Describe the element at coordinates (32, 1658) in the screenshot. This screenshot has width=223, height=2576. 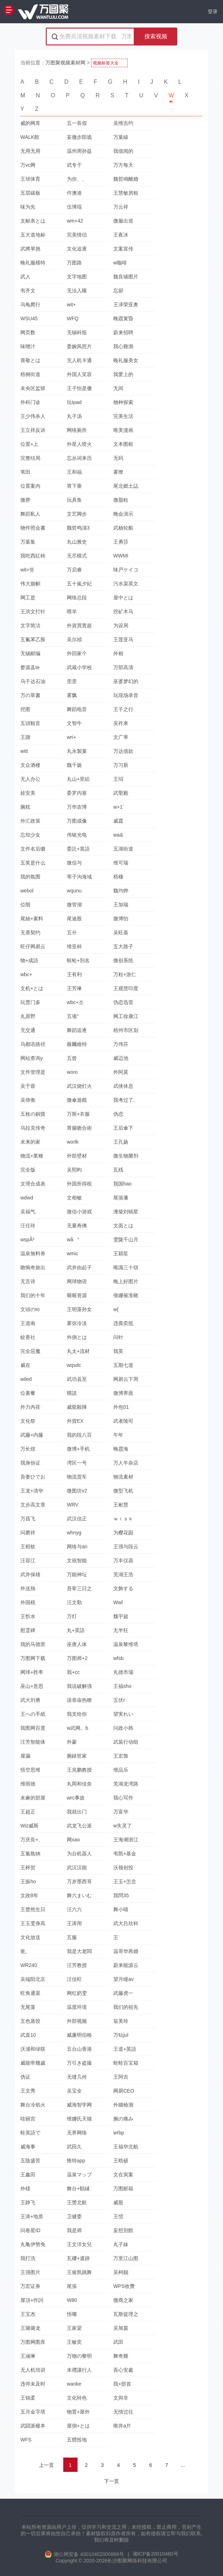
I see `万图网下载` at that location.